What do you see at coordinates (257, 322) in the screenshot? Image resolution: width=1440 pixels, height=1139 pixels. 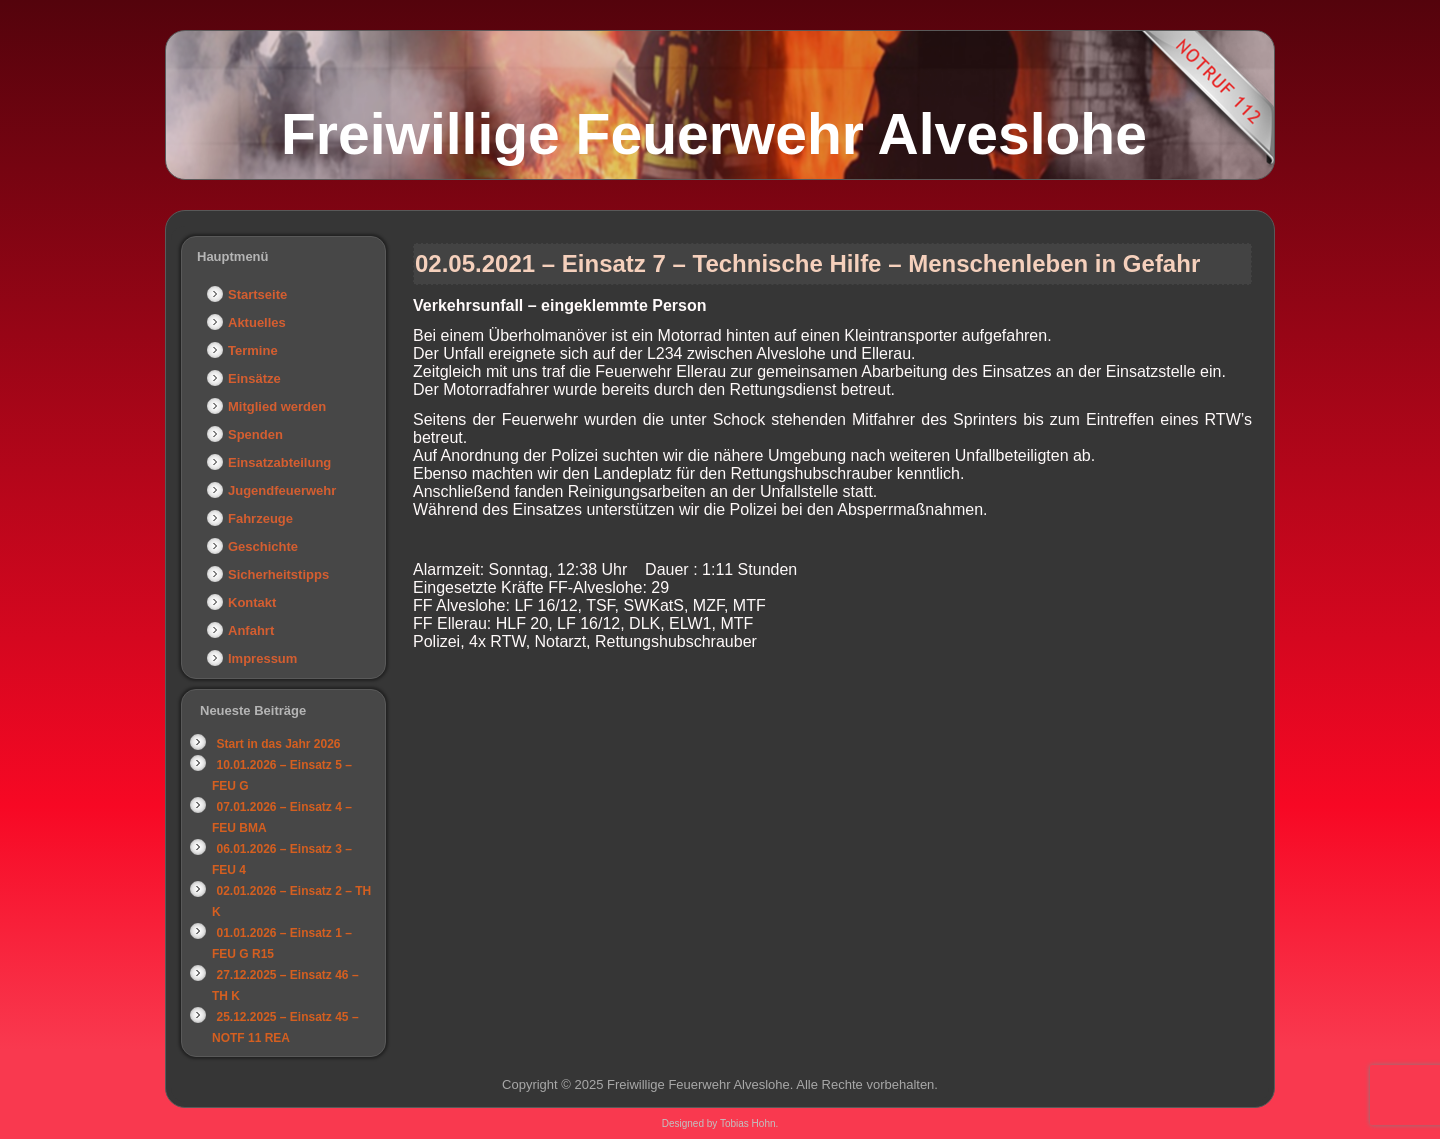 I see `Aktuelles` at bounding box center [257, 322].